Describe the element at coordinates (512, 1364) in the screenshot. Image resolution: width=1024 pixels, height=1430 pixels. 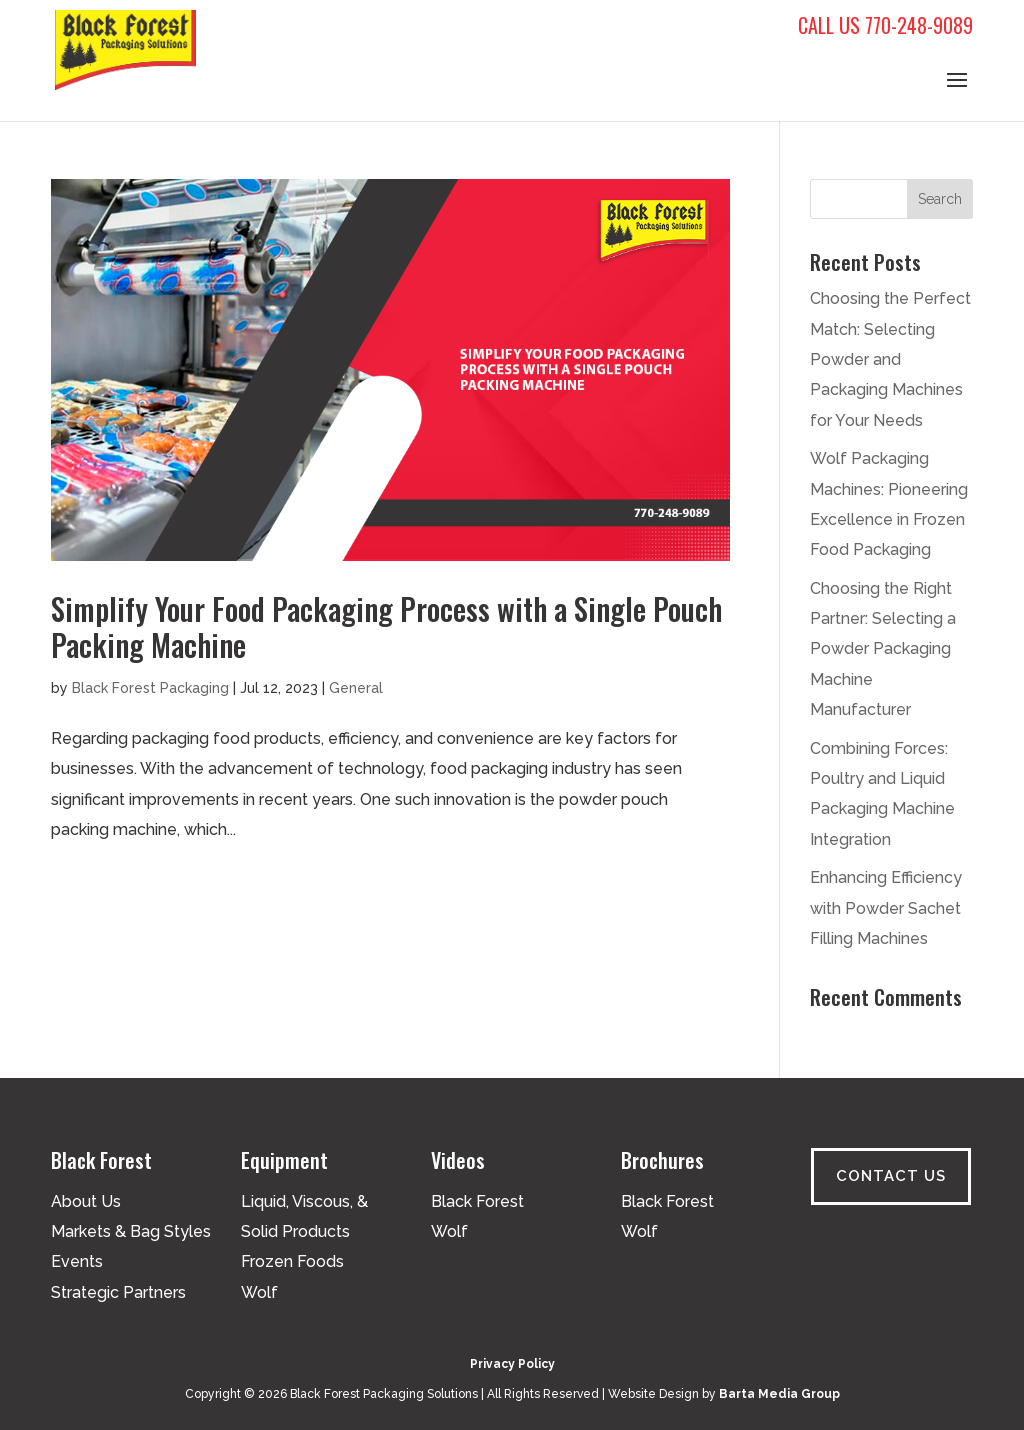
I see `Privacy Policy` at that location.